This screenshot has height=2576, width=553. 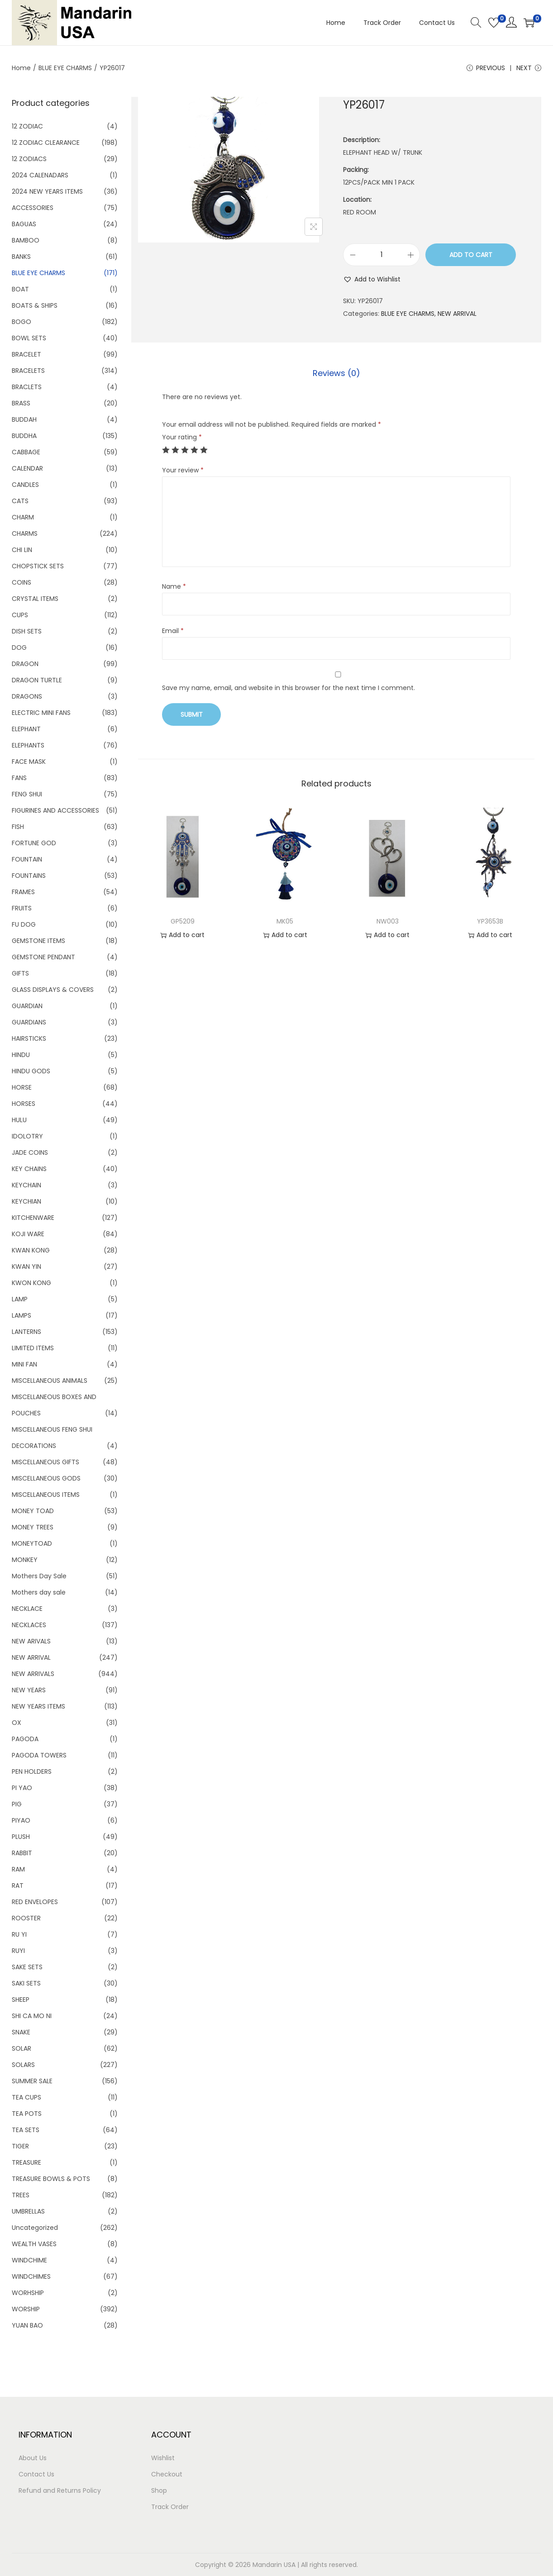 I want to click on SOLARS, so click(x=23, y=2064).